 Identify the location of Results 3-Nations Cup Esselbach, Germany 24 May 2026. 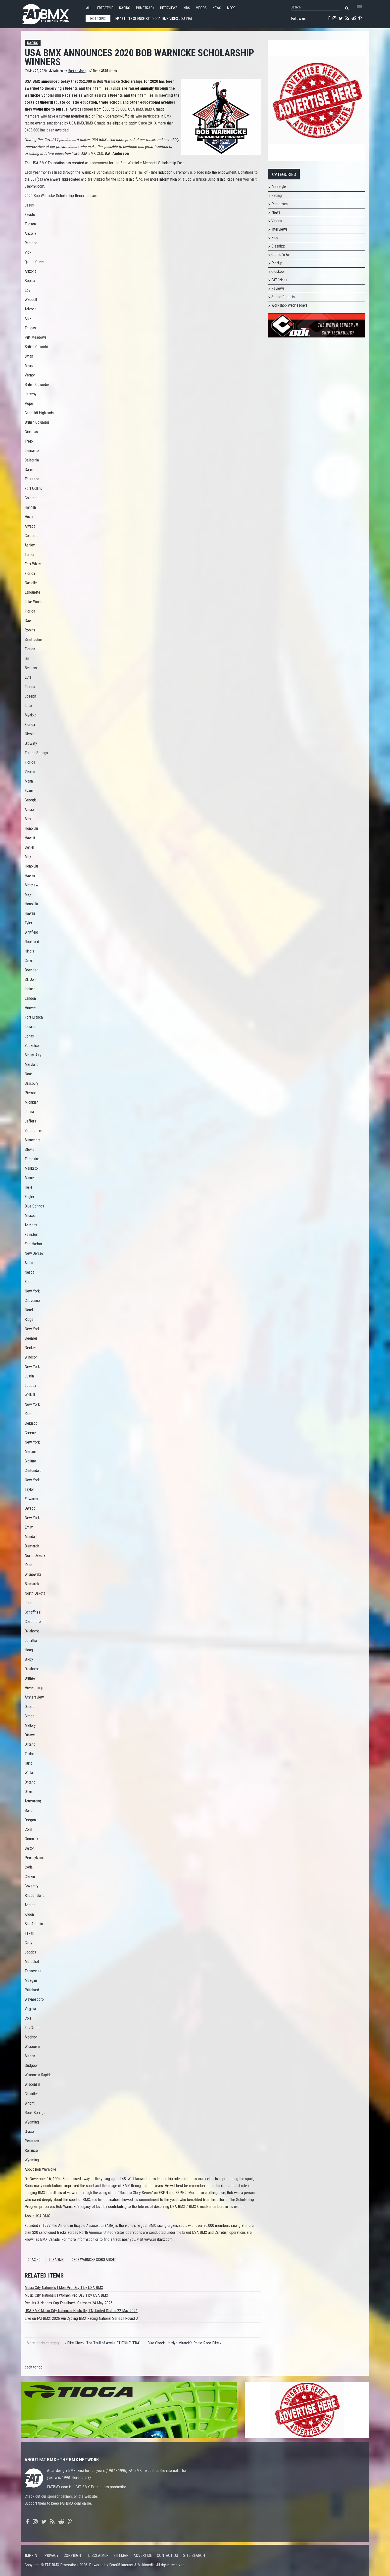
(68, 2303).